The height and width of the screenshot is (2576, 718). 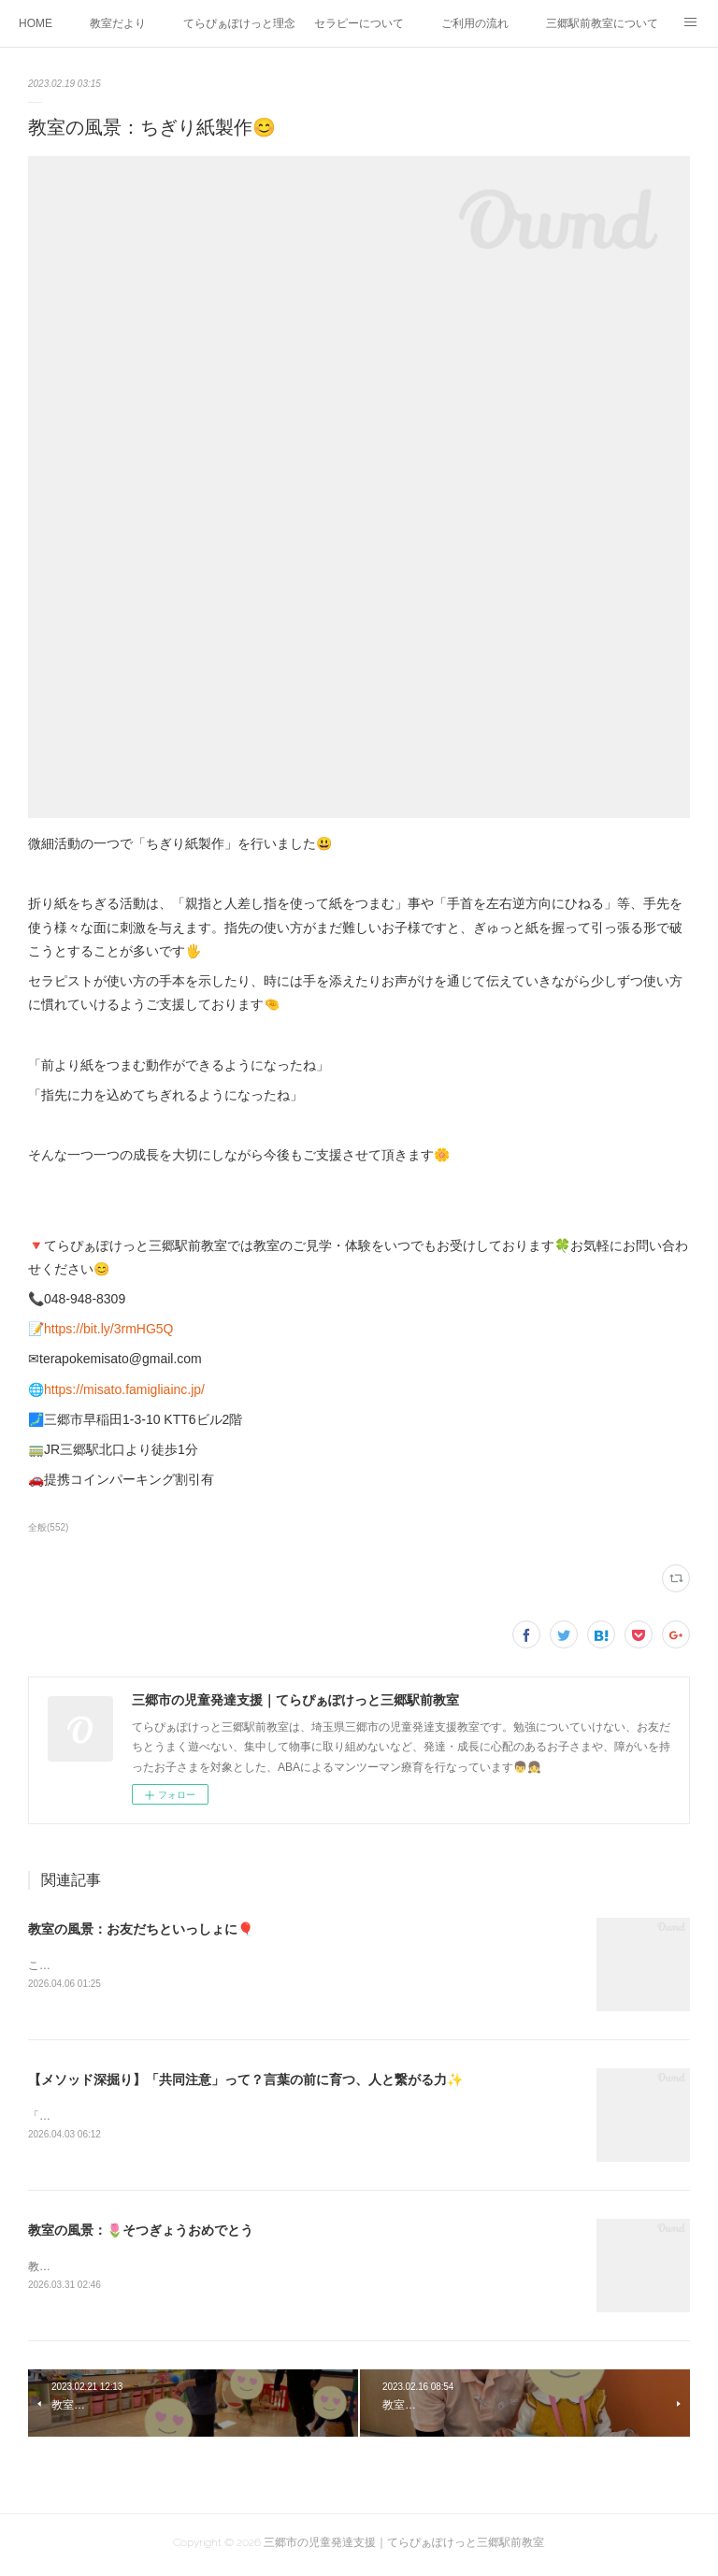 What do you see at coordinates (124, 1389) in the screenshot?
I see `https://misato.famigliainc.jp/` at bounding box center [124, 1389].